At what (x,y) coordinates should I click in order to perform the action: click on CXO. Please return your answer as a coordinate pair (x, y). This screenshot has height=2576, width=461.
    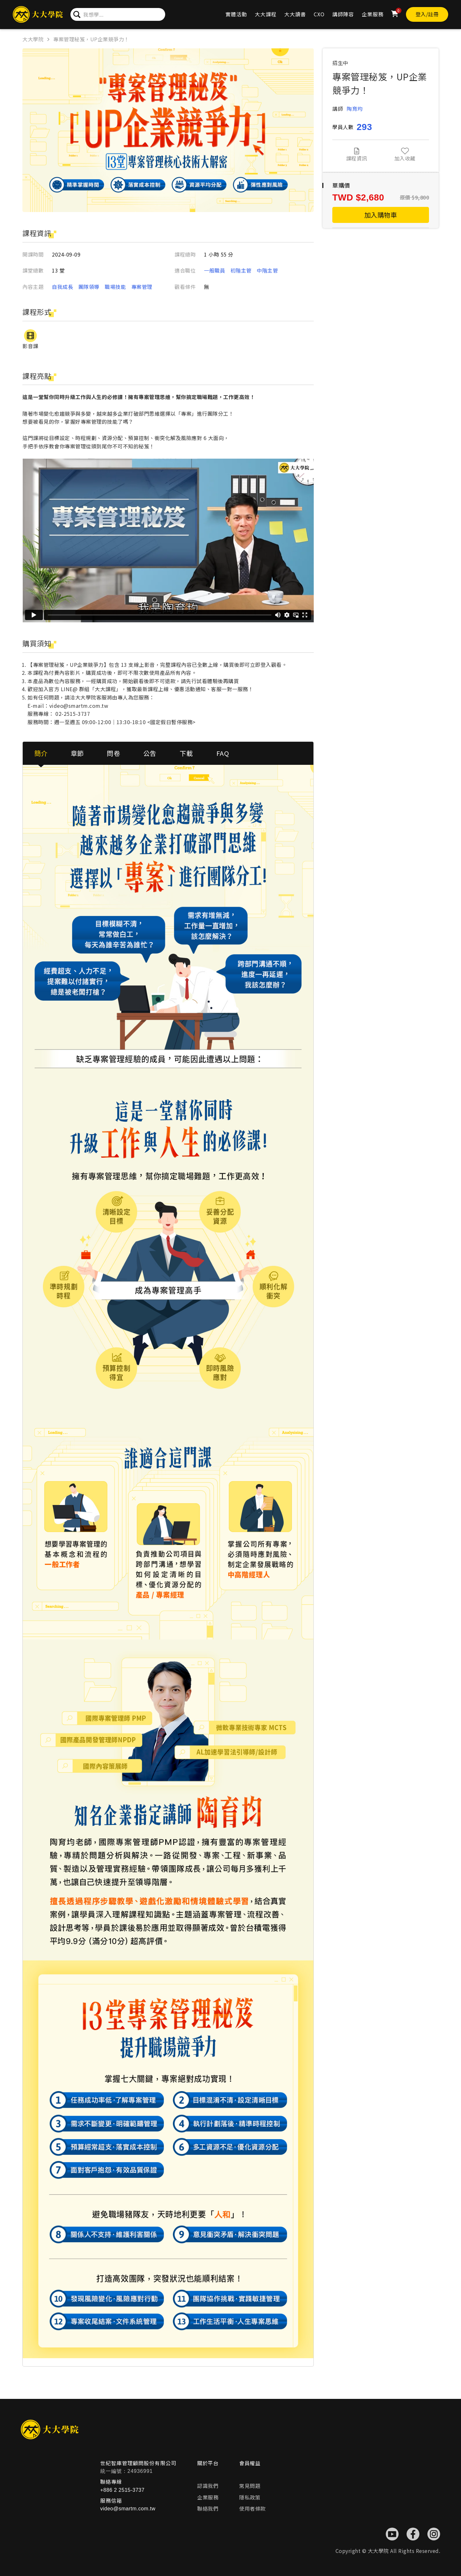
    Looking at the image, I should click on (319, 14).